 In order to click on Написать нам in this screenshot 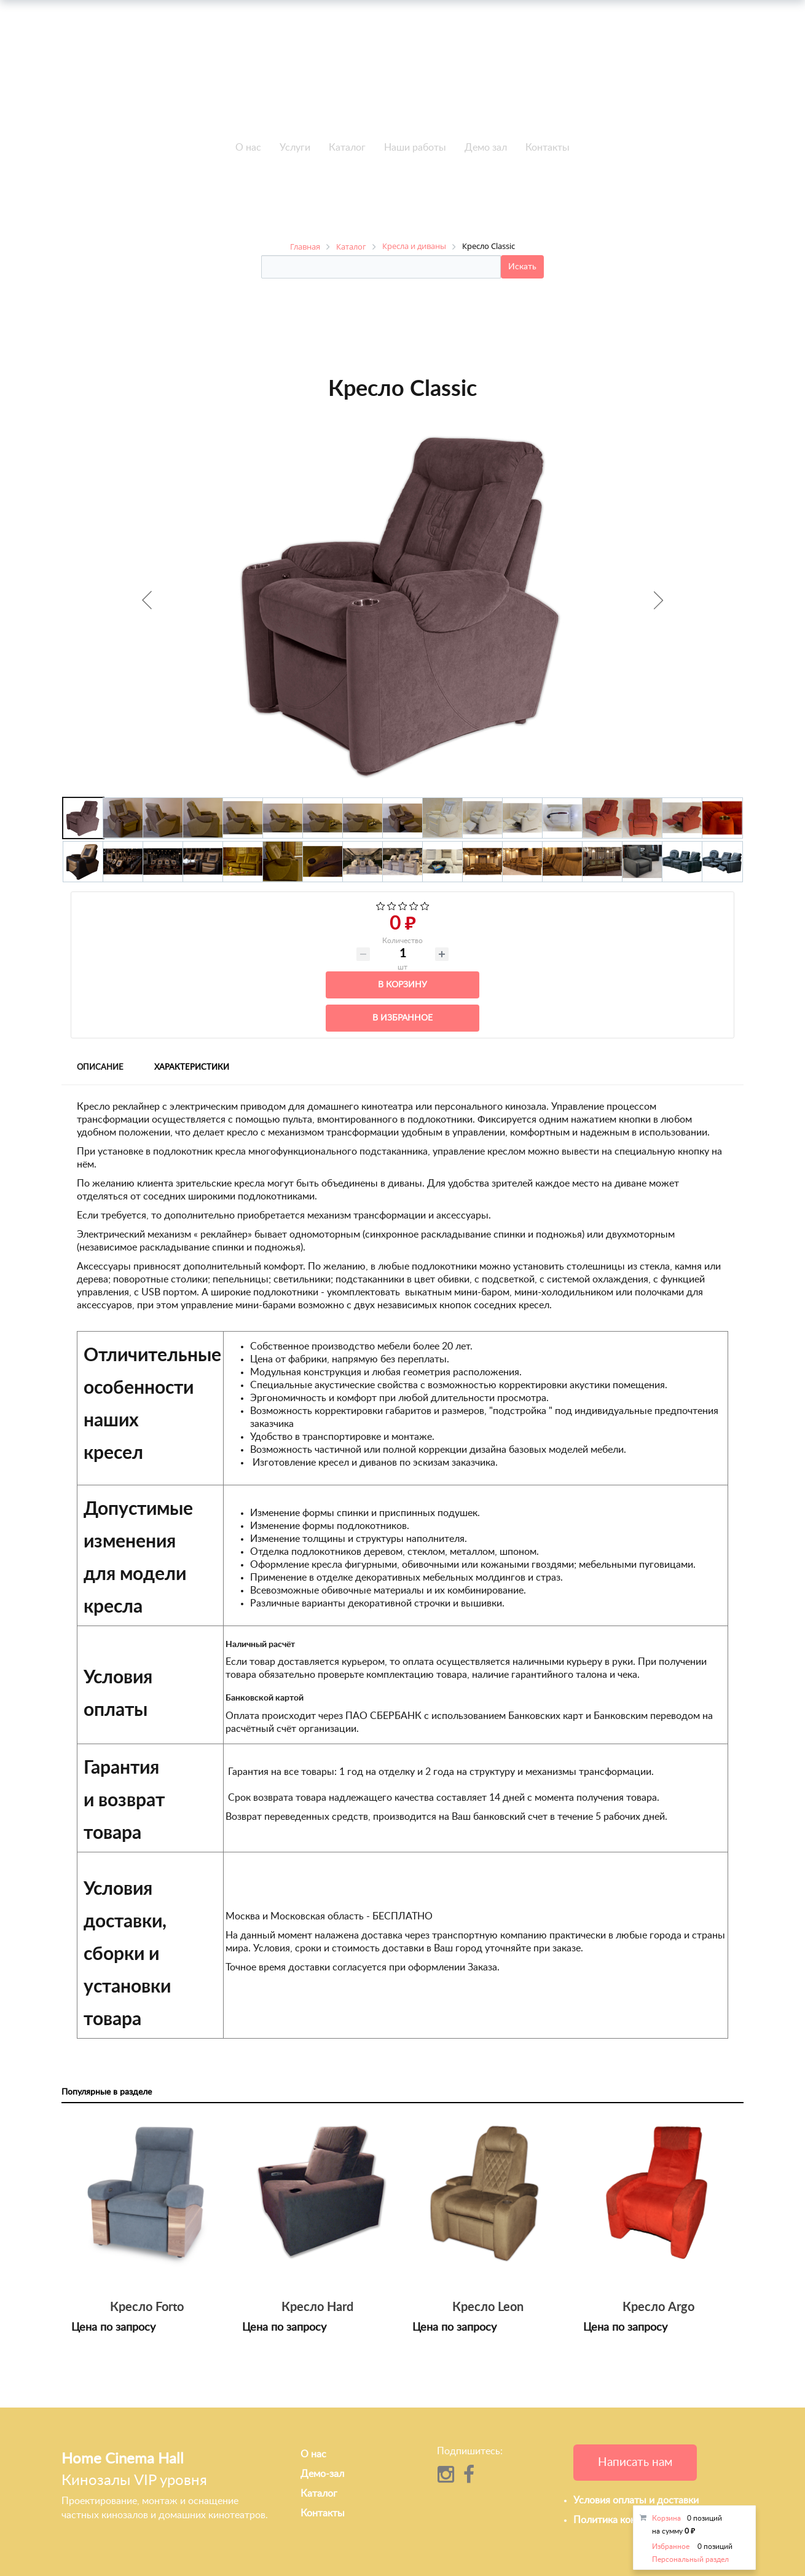, I will do `click(635, 2462)`.